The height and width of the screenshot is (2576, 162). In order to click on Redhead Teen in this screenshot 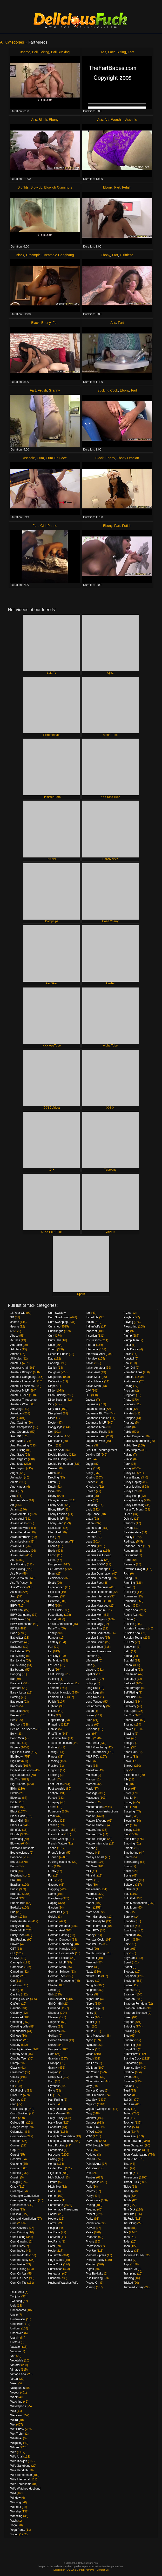, I will do `click(133, 1546)`.